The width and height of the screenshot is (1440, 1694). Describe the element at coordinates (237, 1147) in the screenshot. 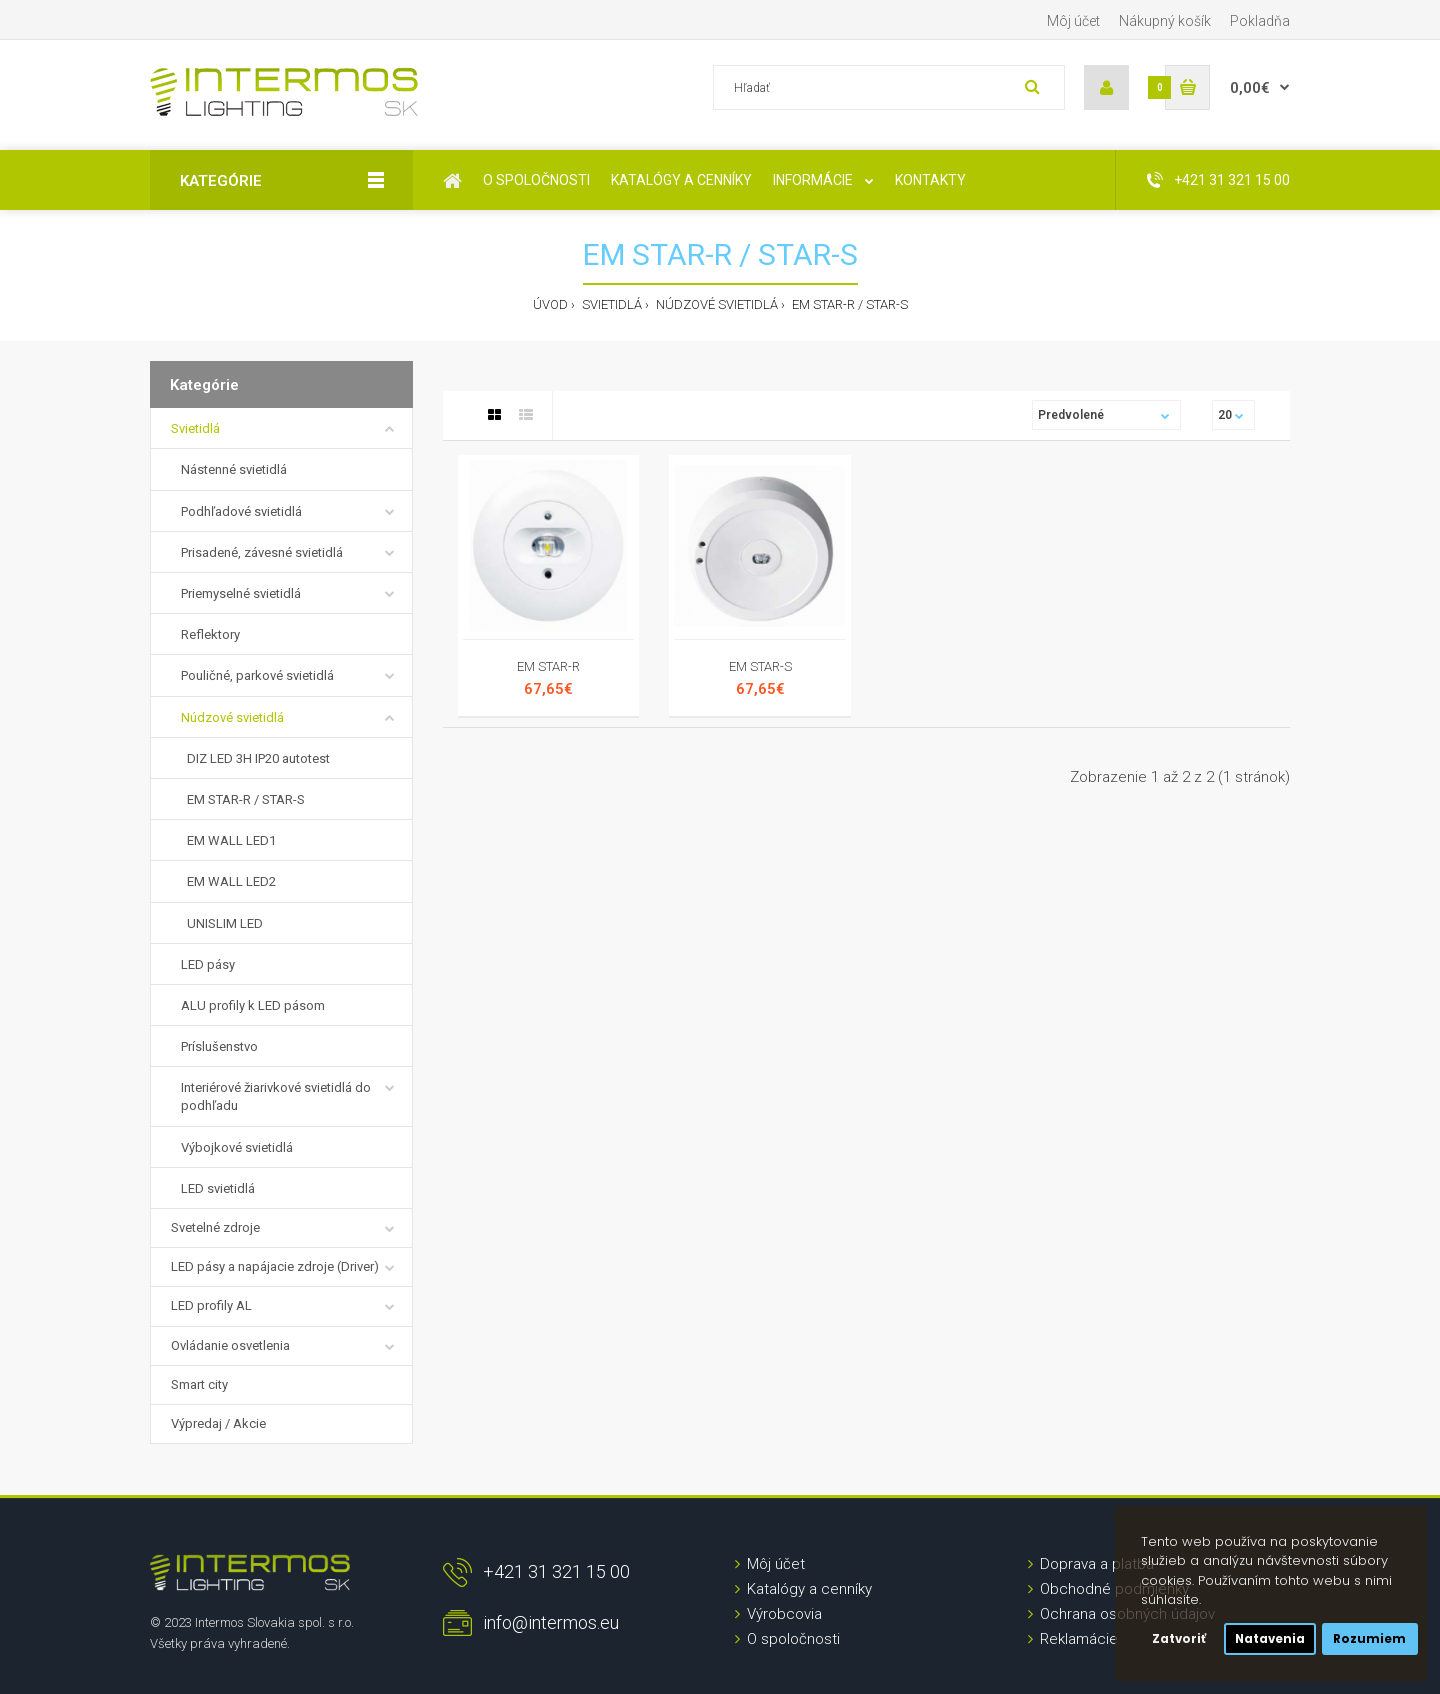

I see `Výbojkové svietidlá` at that location.